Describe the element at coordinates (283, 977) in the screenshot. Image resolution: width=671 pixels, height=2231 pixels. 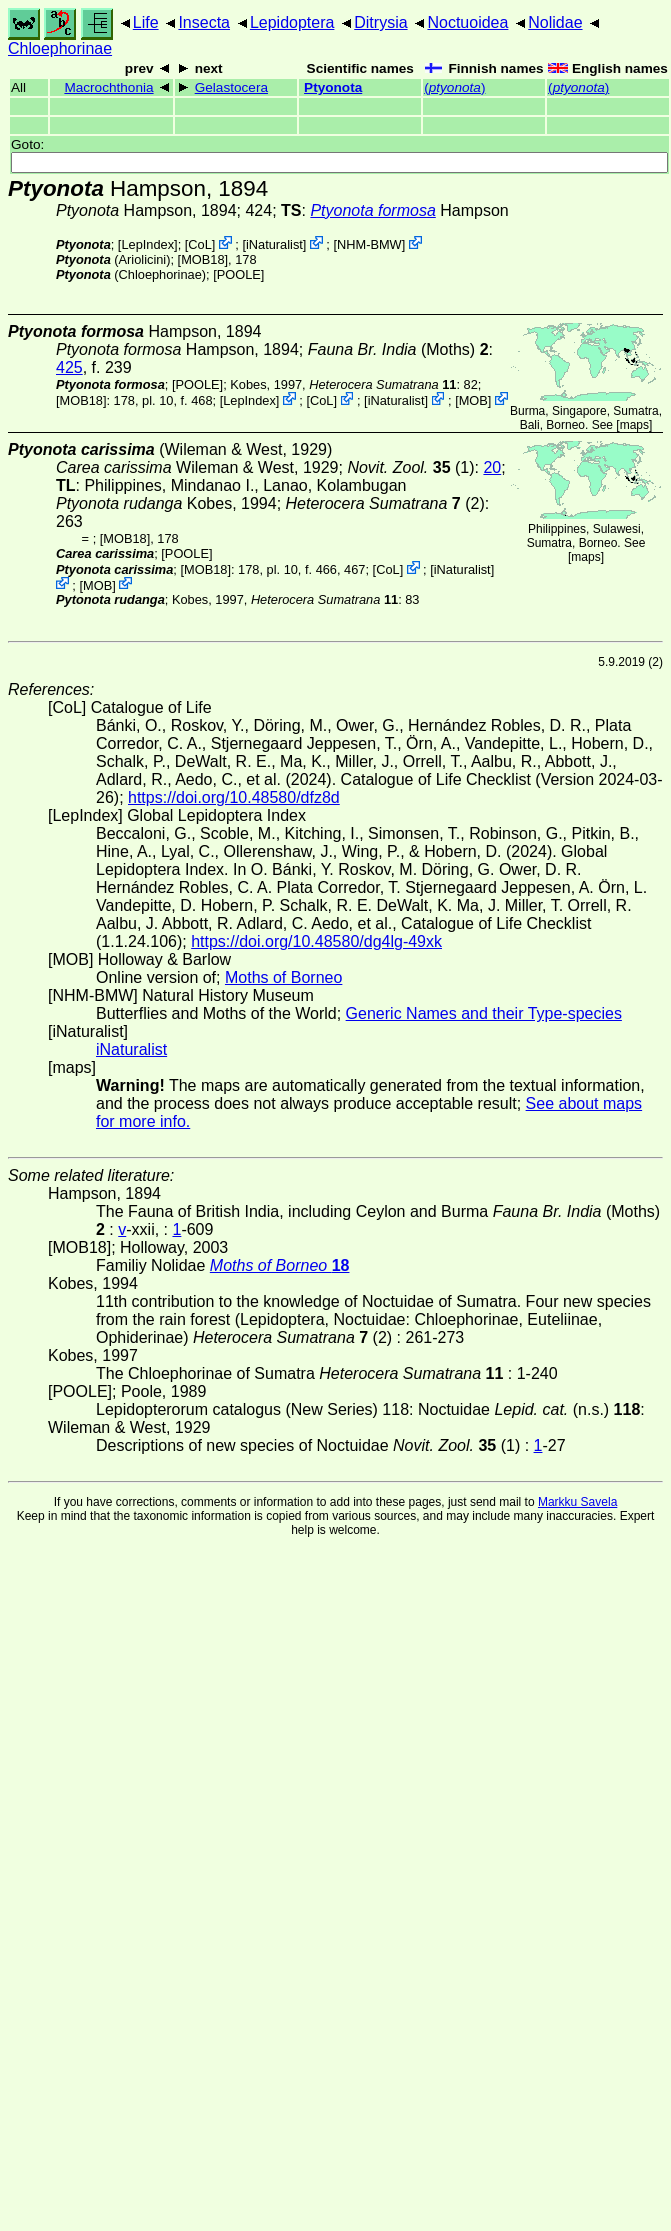
I see `Moths of Borneo` at that location.